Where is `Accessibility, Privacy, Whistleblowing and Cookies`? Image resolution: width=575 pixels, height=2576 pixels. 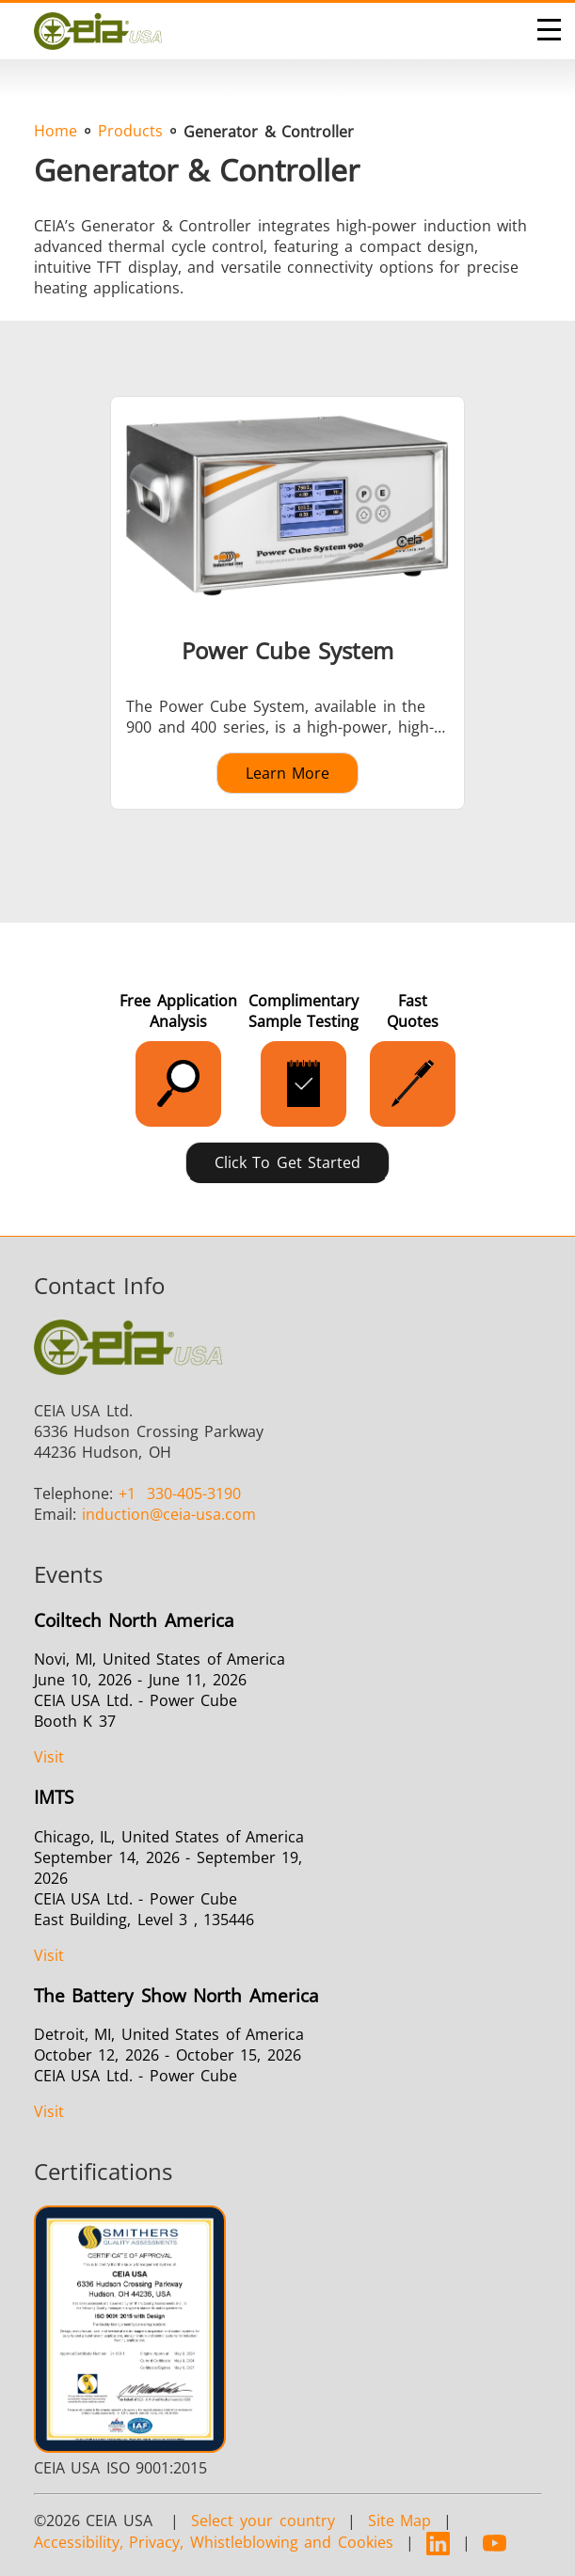 Accessibility, Privacy, Whistleblowing and Cookies is located at coordinates (213, 2542).